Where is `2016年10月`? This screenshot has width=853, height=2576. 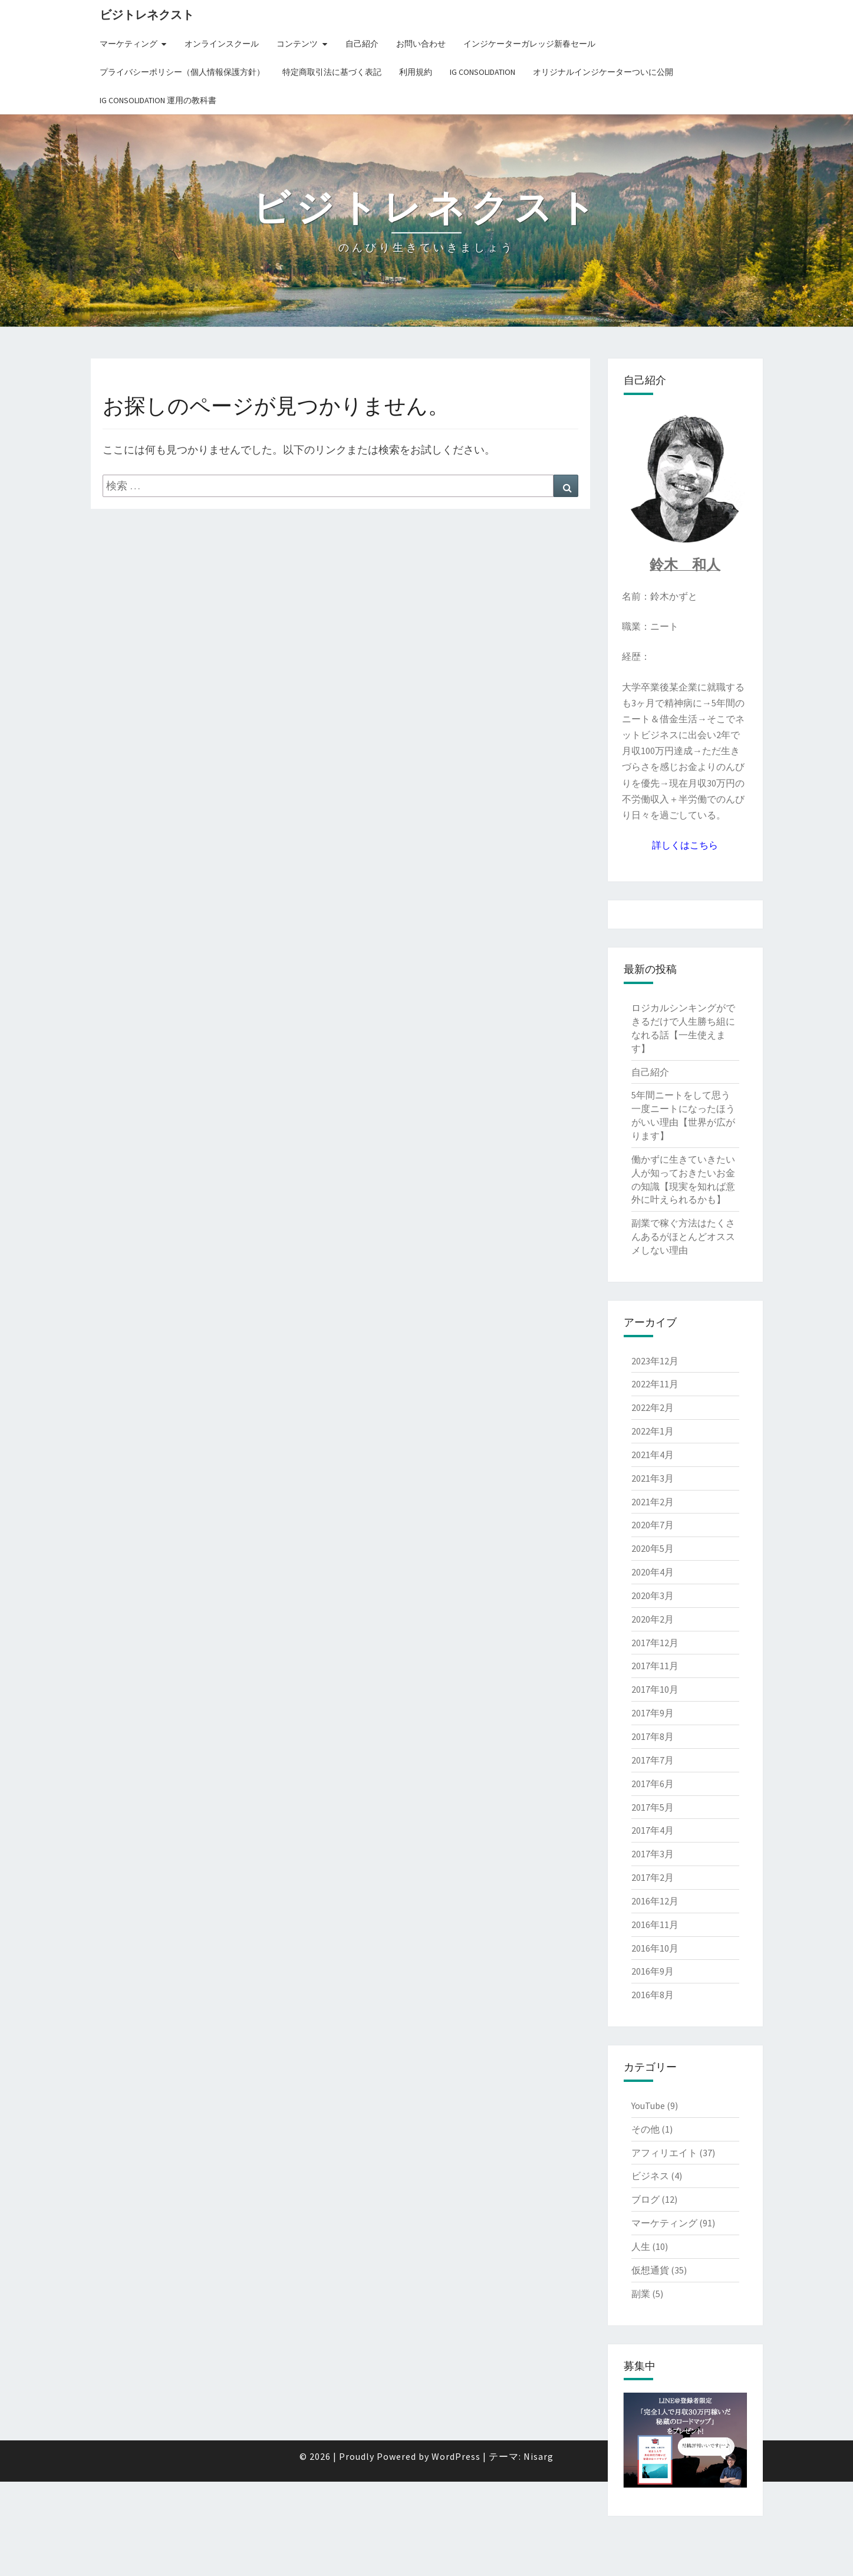 2016年10月 is located at coordinates (655, 1948).